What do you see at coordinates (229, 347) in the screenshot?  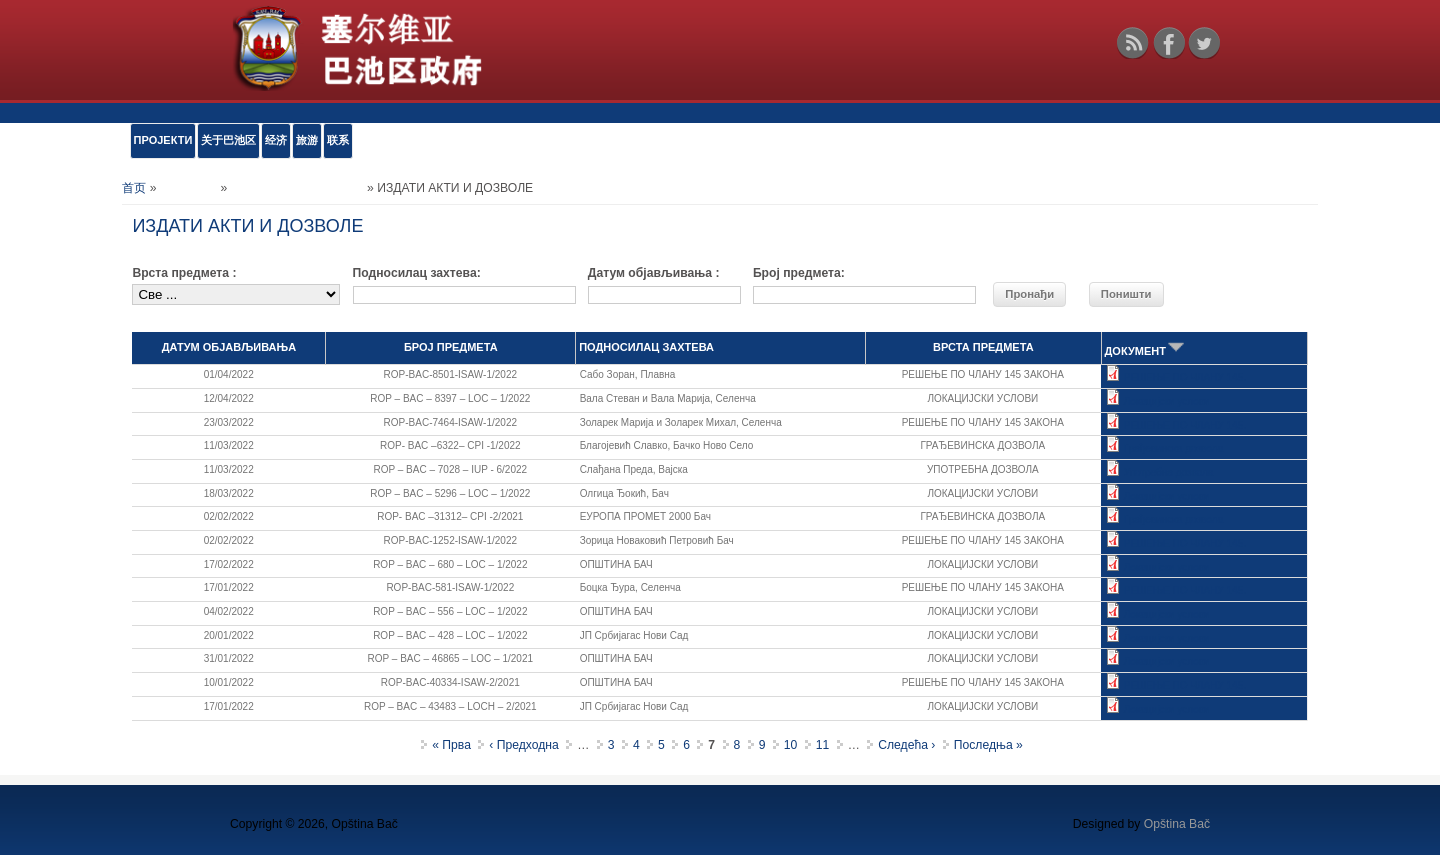 I see `ДАТУМ ОБЈАВЉИВАЊА` at bounding box center [229, 347].